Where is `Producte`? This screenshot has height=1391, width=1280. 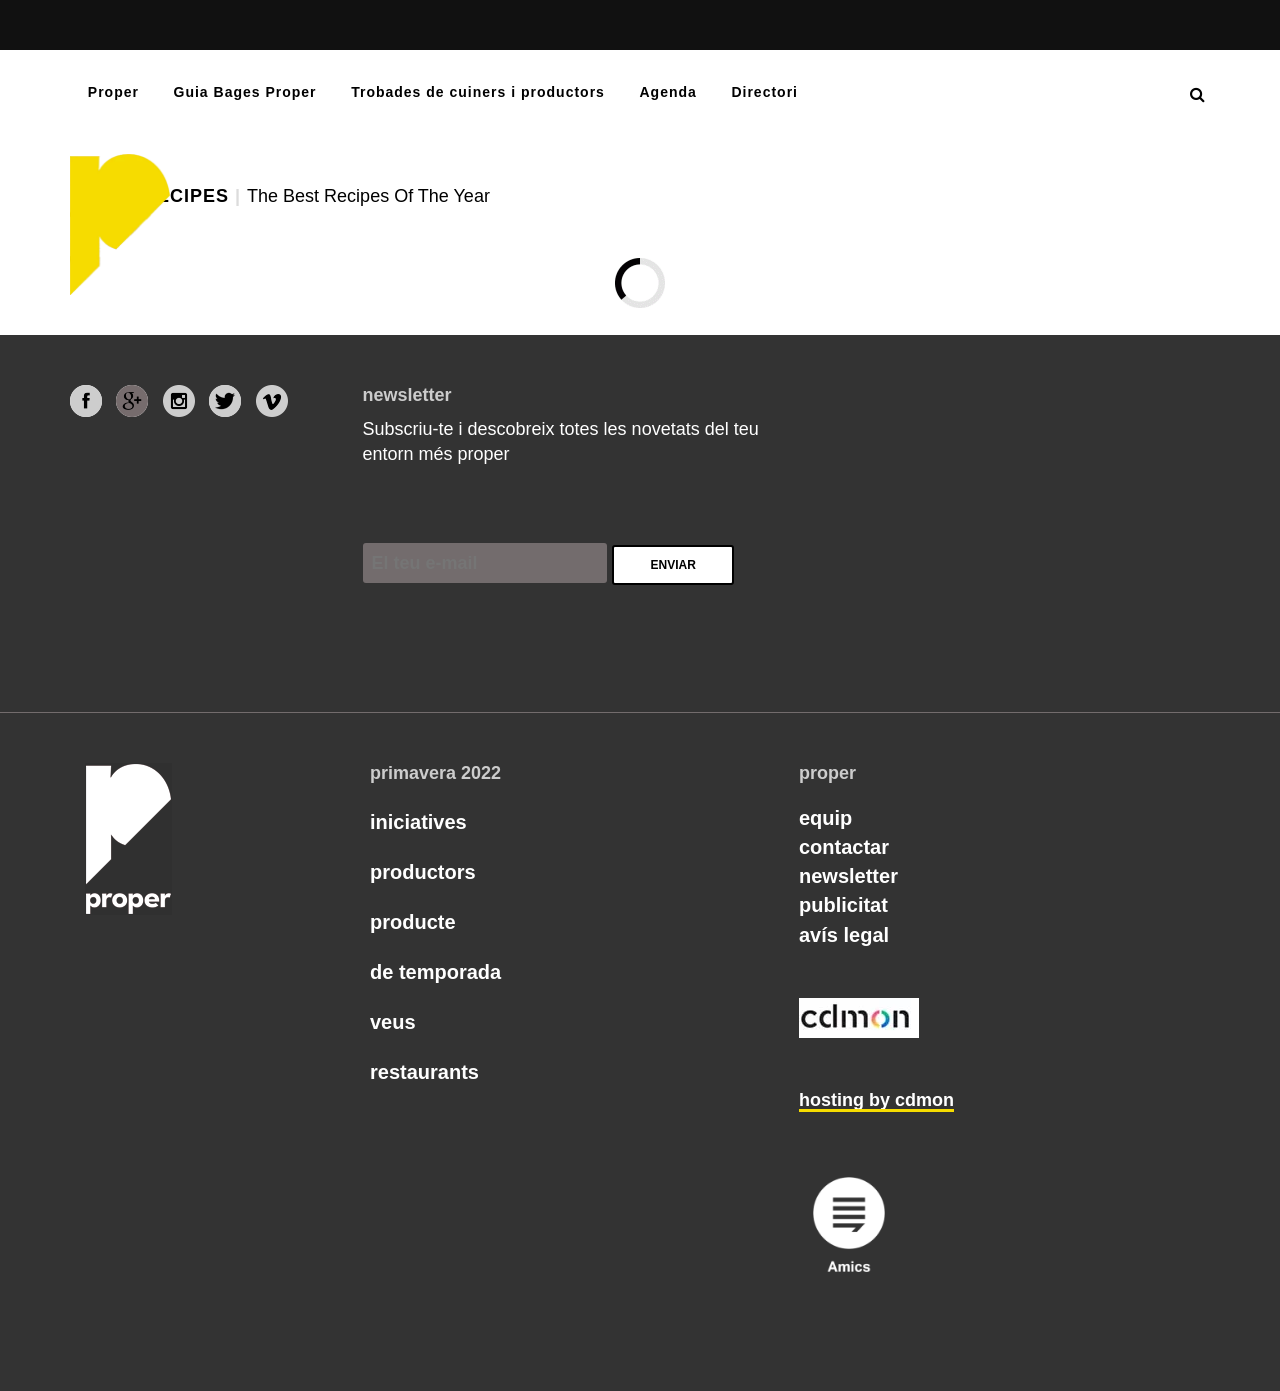
Producte is located at coordinates (413, 922).